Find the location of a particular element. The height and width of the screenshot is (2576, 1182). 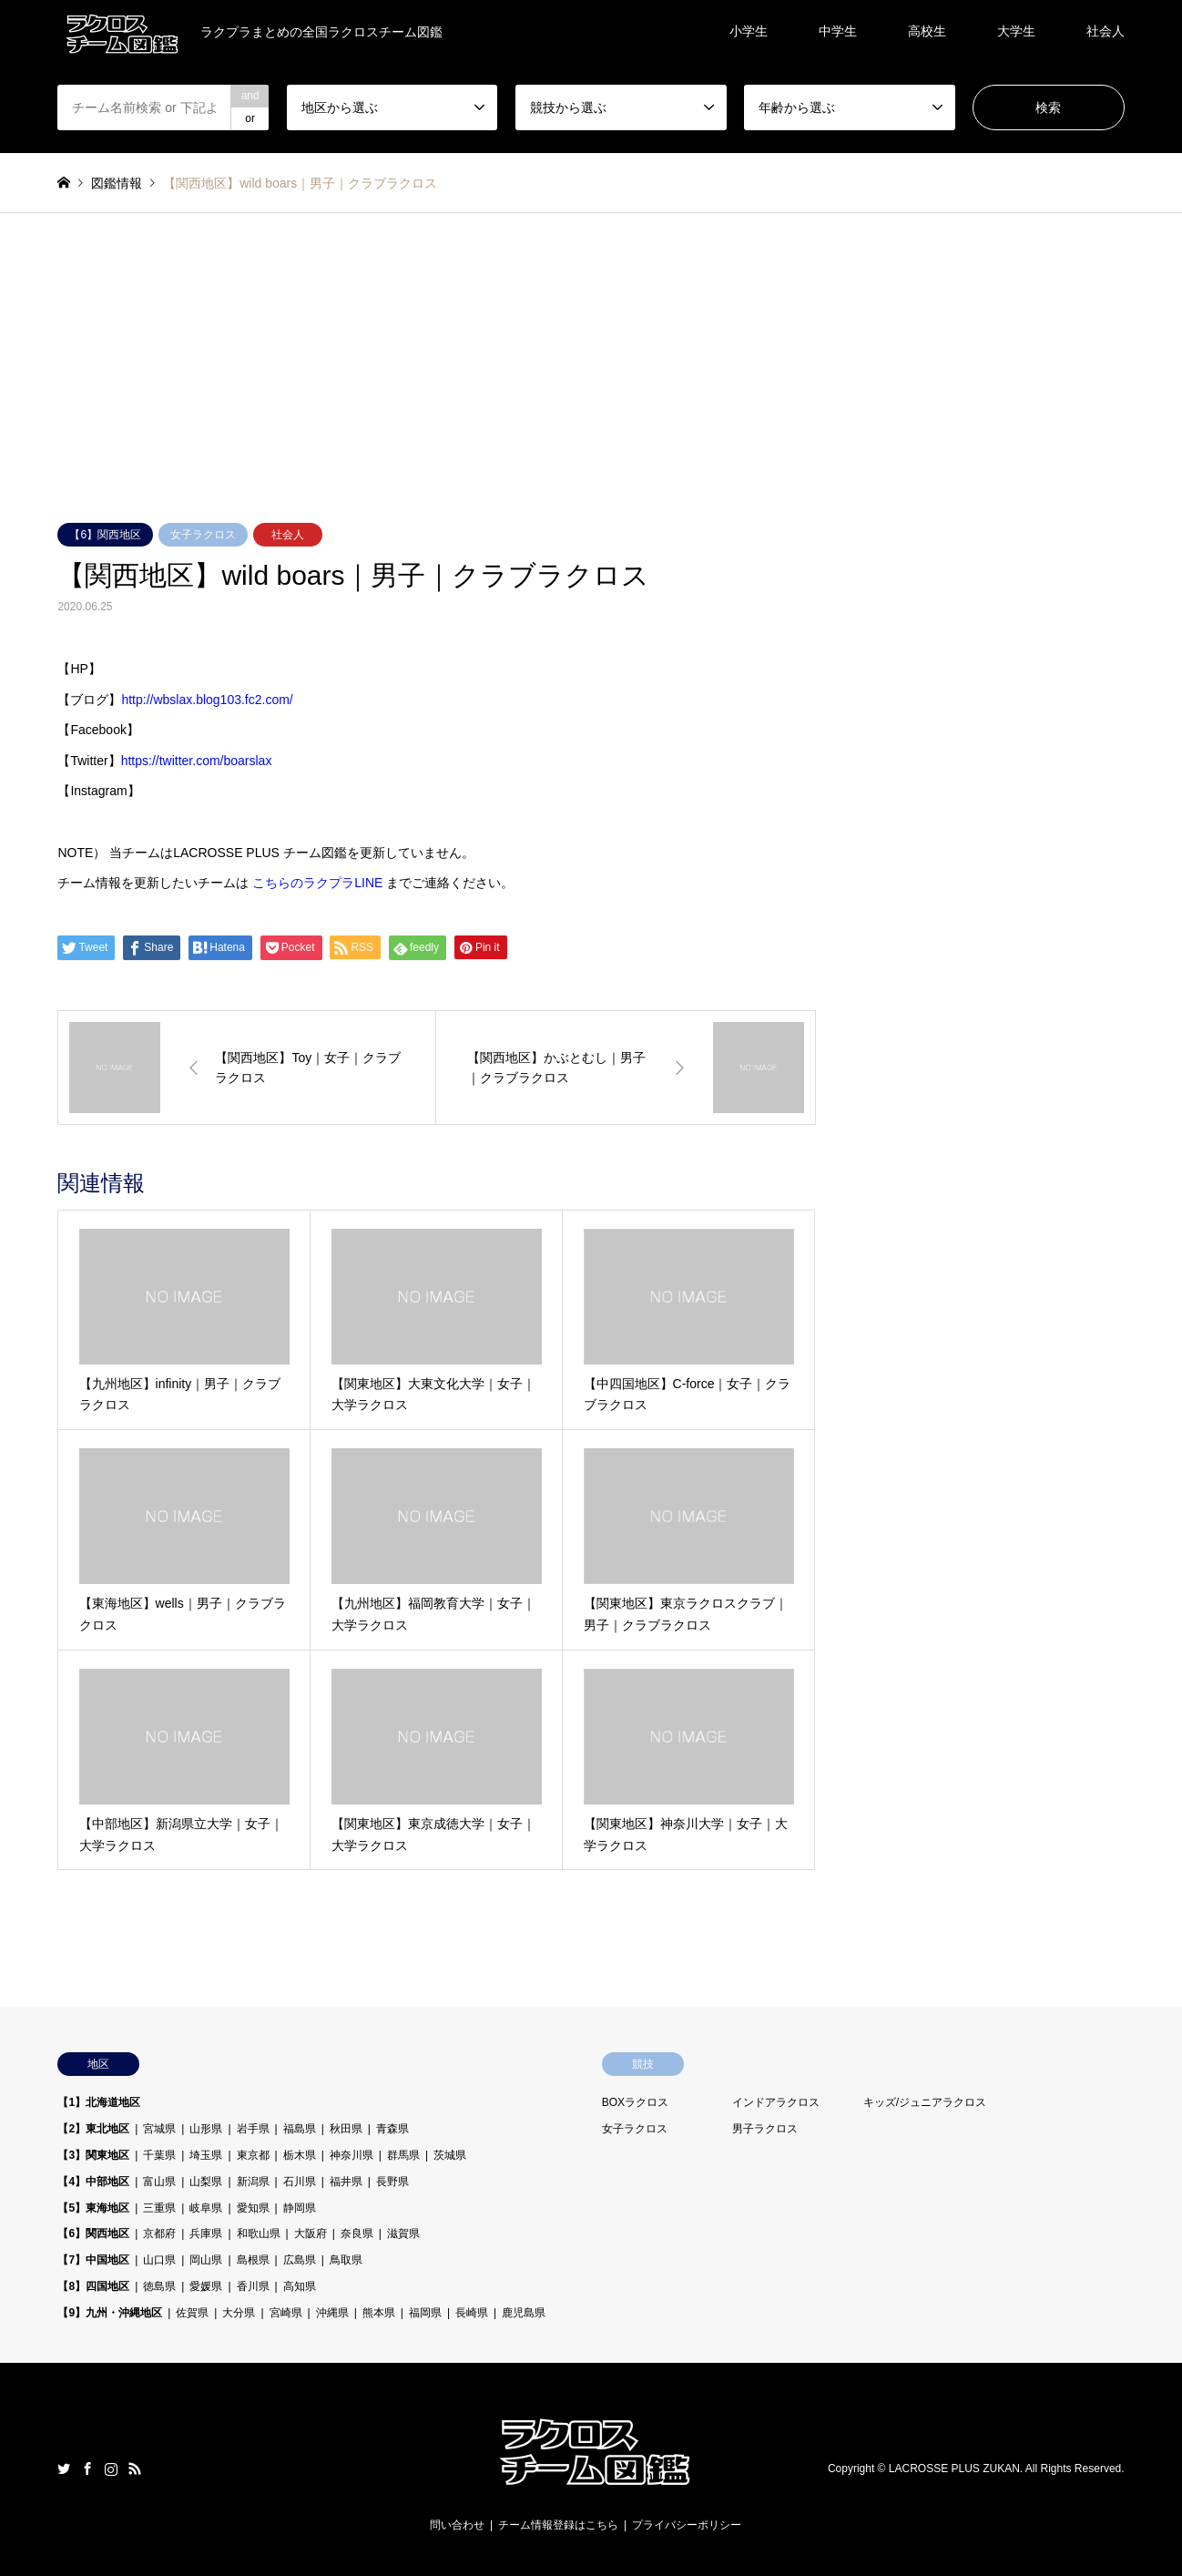

LACROSSE PLUS ZUKAN is located at coordinates (954, 2468).